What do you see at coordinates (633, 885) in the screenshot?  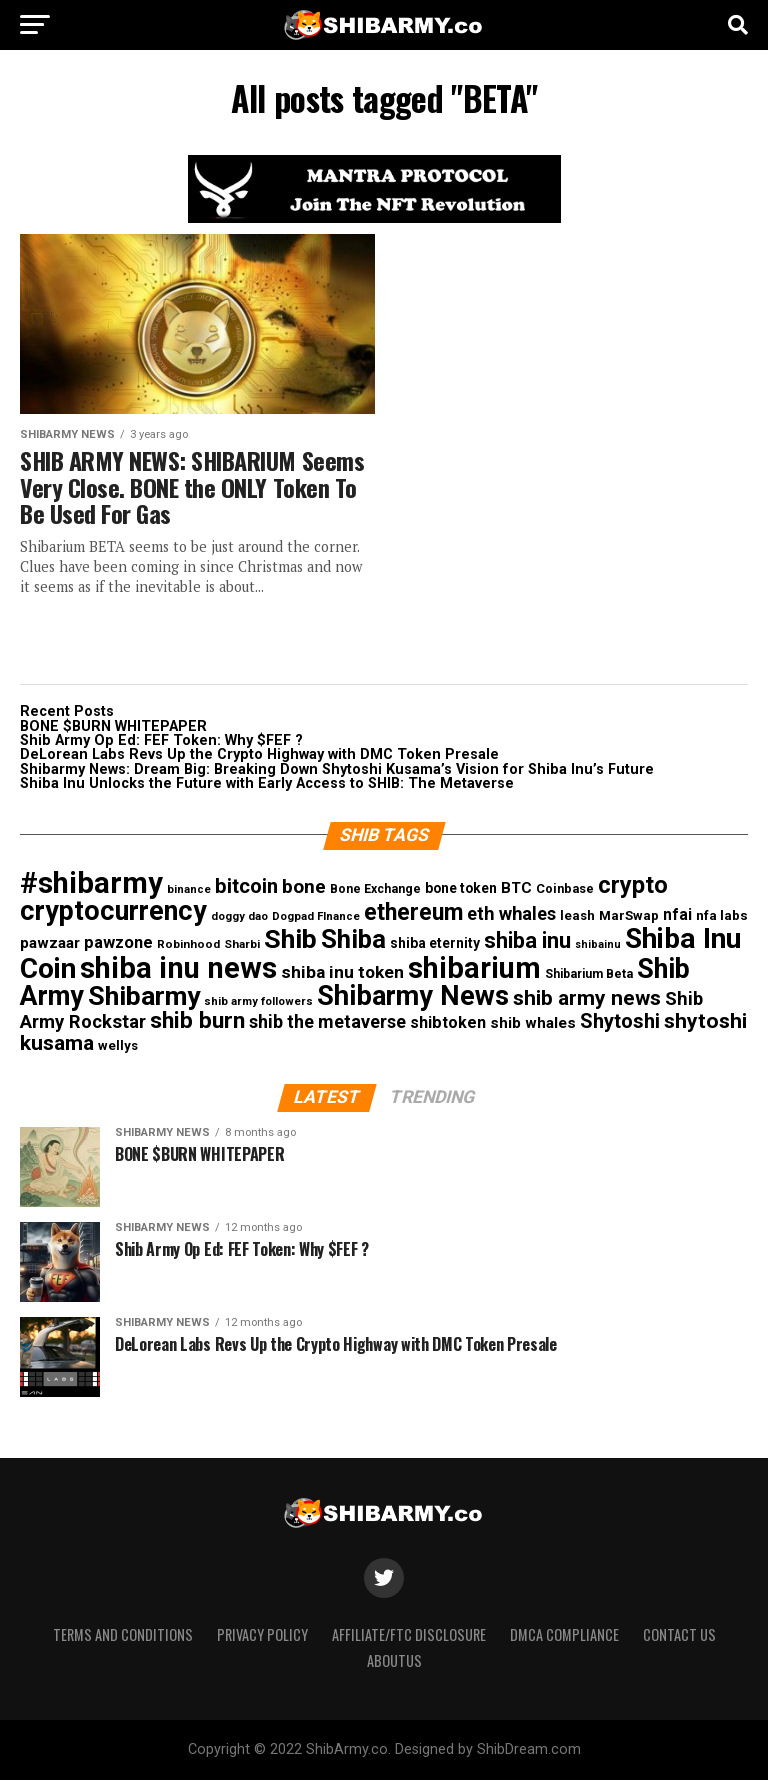 I see `crypto [crypto (94 items)]` at bounding box center [633, 885].